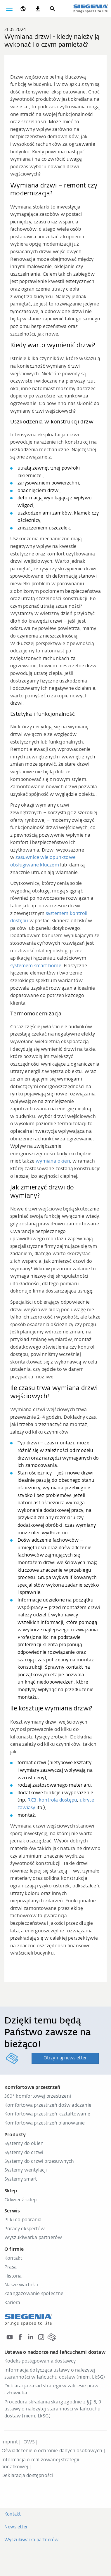 Image resolution: width=111 pixels, height=2576 pixels. What do you see at coordinates (21, 2285) in the screenshot?
I see `Nasze wartości` at bounding box center [21, 2285].